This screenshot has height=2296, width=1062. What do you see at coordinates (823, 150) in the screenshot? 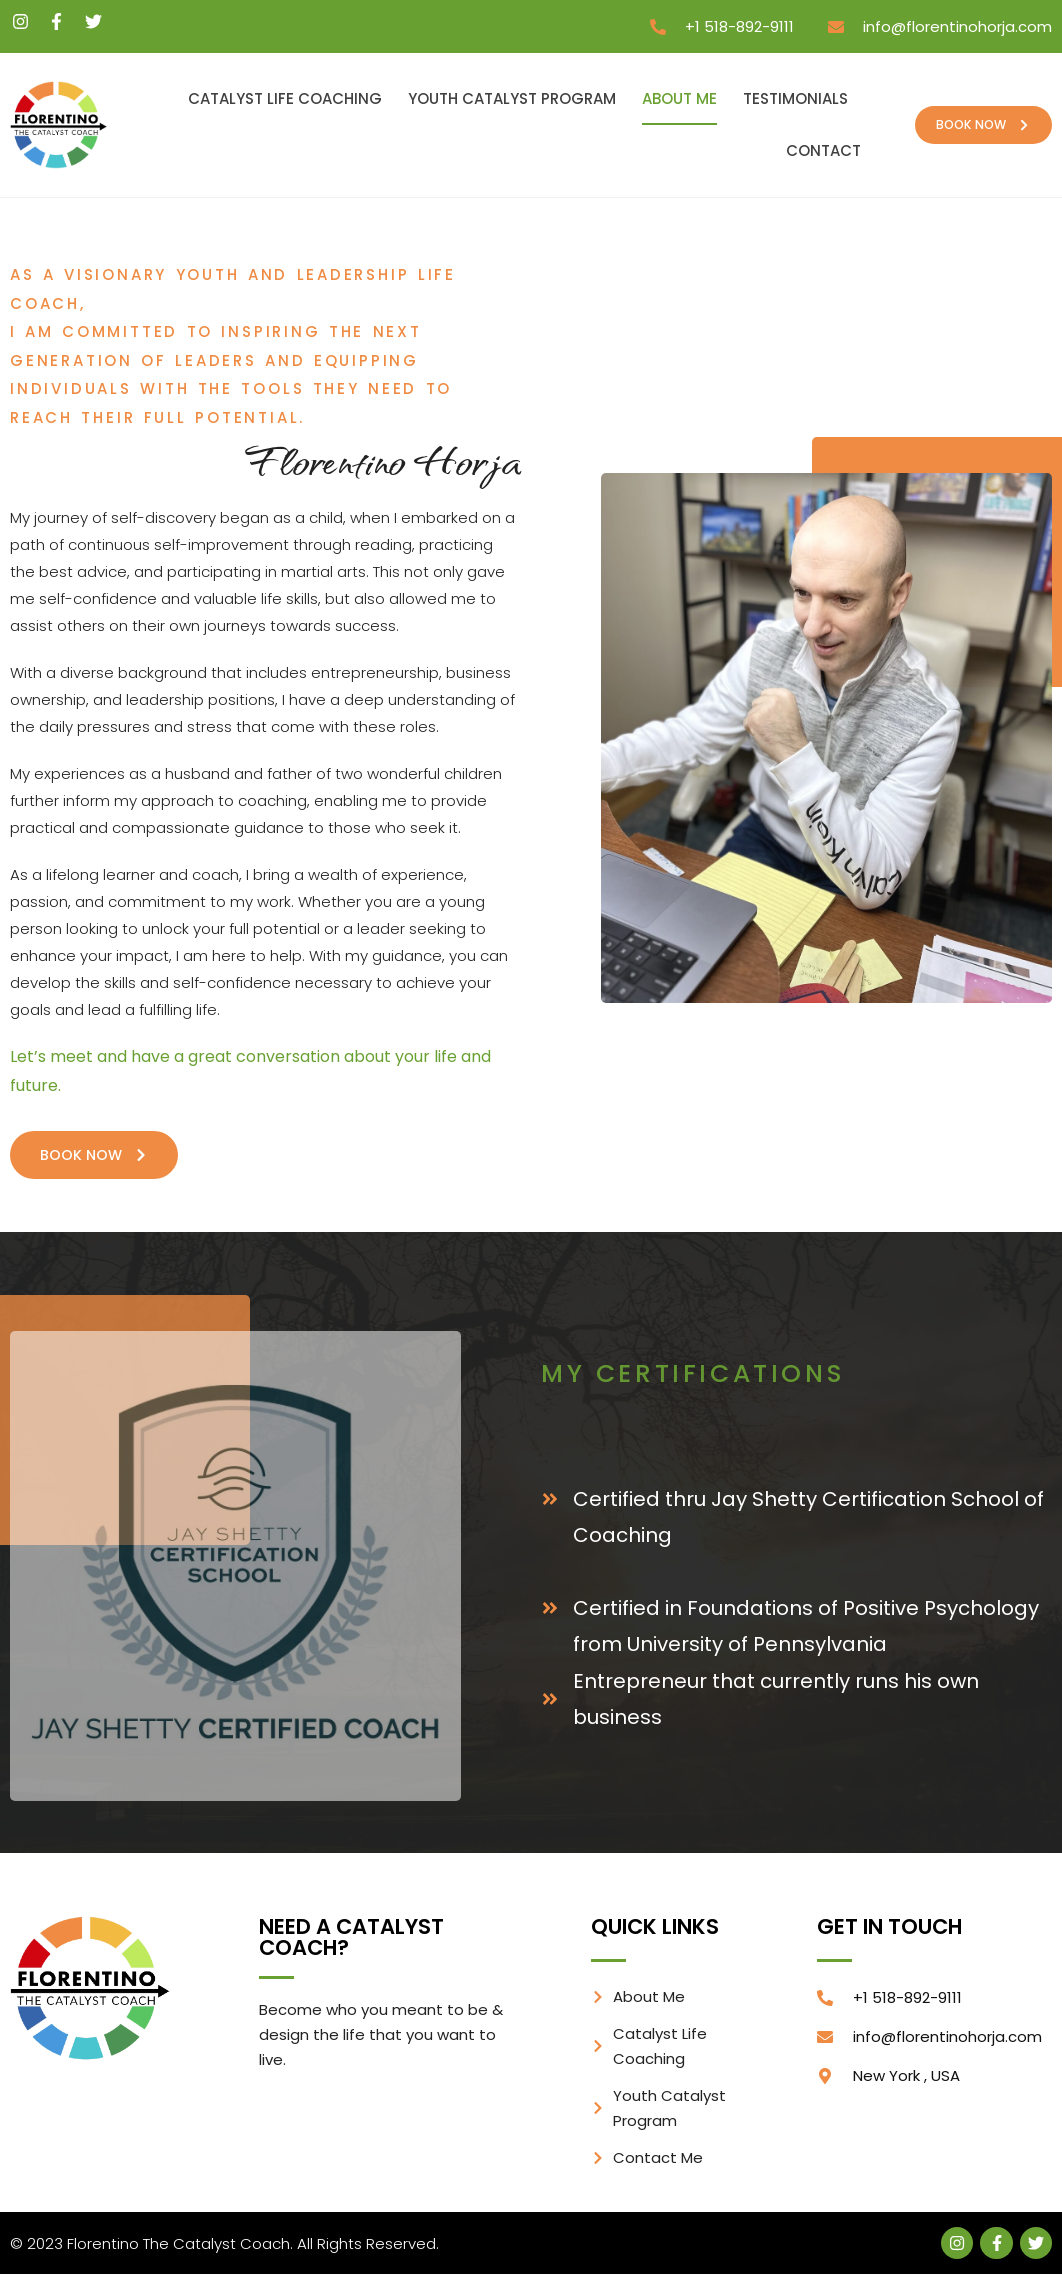
I see `Contact` at bounding box center [823, 150].